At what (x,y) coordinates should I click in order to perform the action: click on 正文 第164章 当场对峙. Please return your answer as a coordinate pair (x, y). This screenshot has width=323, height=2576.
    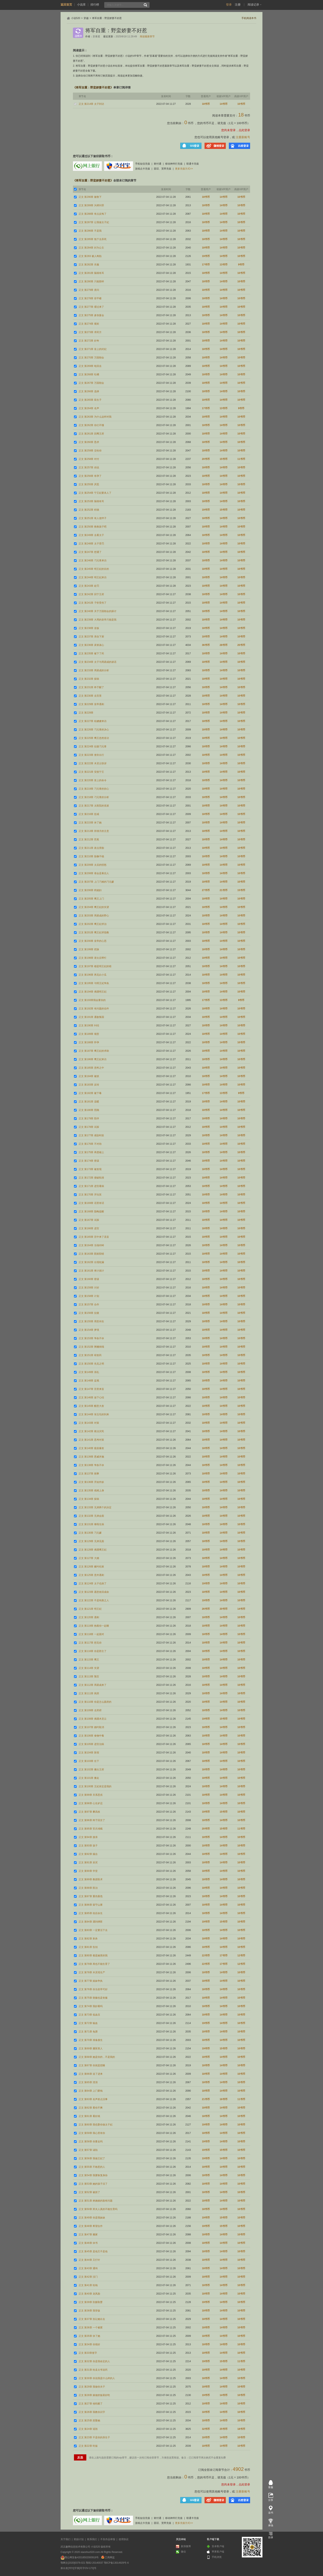
    Looking at the image, I should click on (91, 1245).